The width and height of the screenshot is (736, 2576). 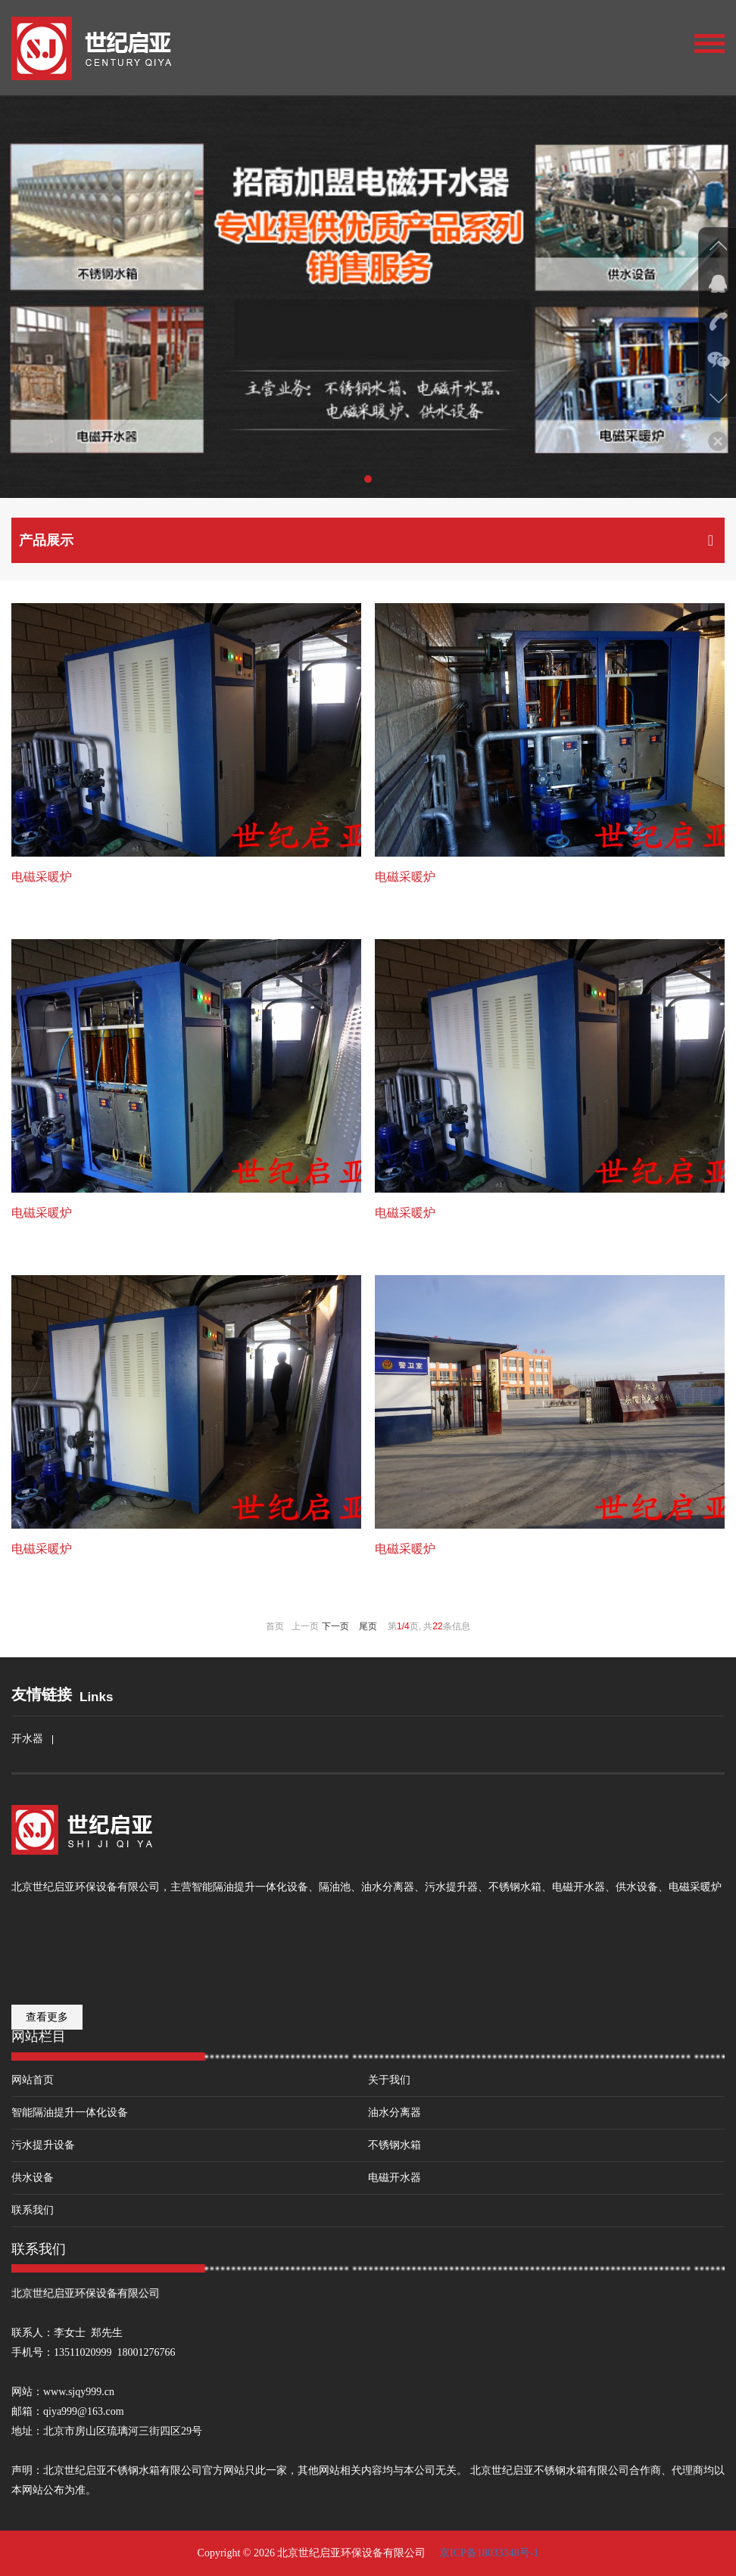 I want to click on 污水提升设备, so click(x=43, y=2145).